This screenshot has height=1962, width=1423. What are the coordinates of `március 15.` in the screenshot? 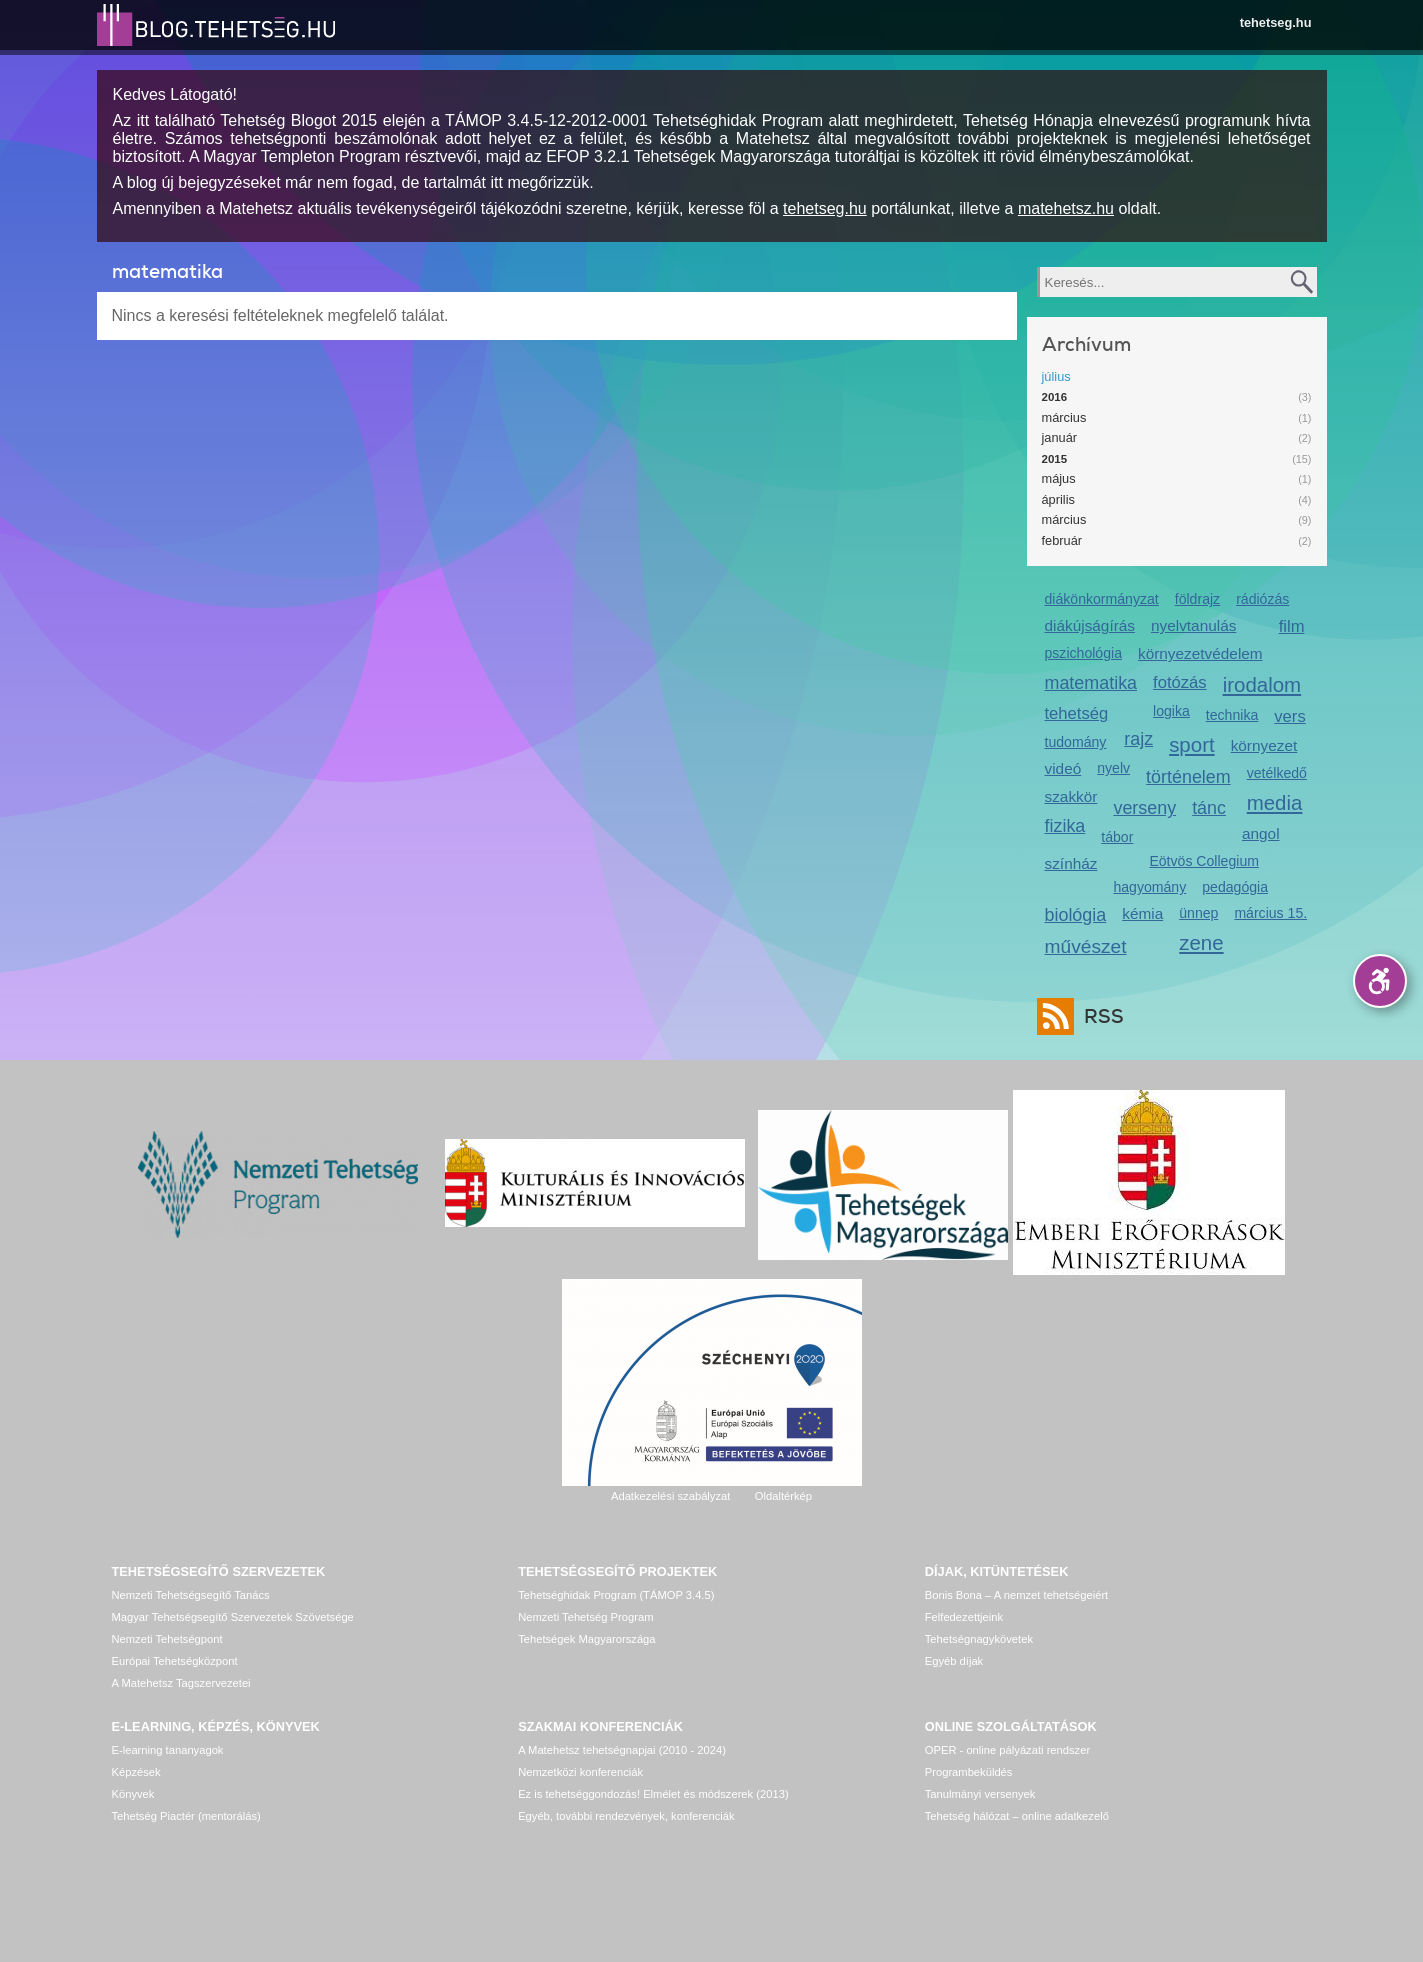 It's located at (1270, 913).